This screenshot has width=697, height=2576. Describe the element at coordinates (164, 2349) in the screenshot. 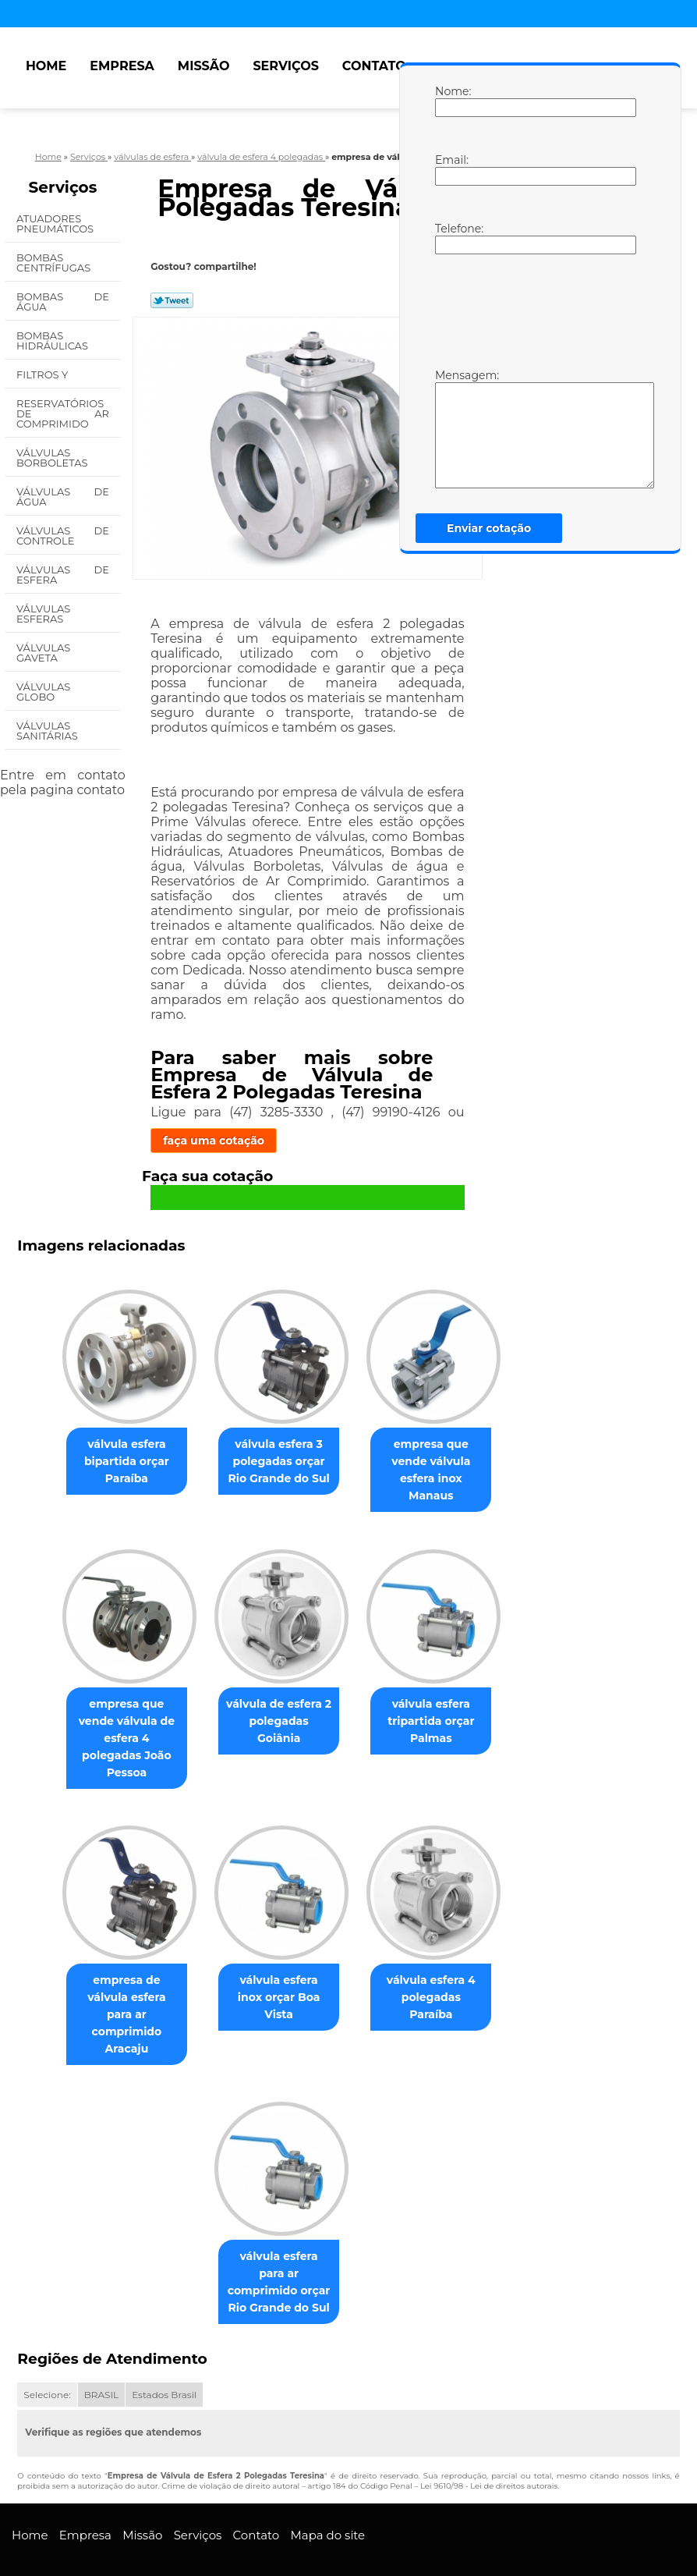

I see `Estados Brasil` at that location.